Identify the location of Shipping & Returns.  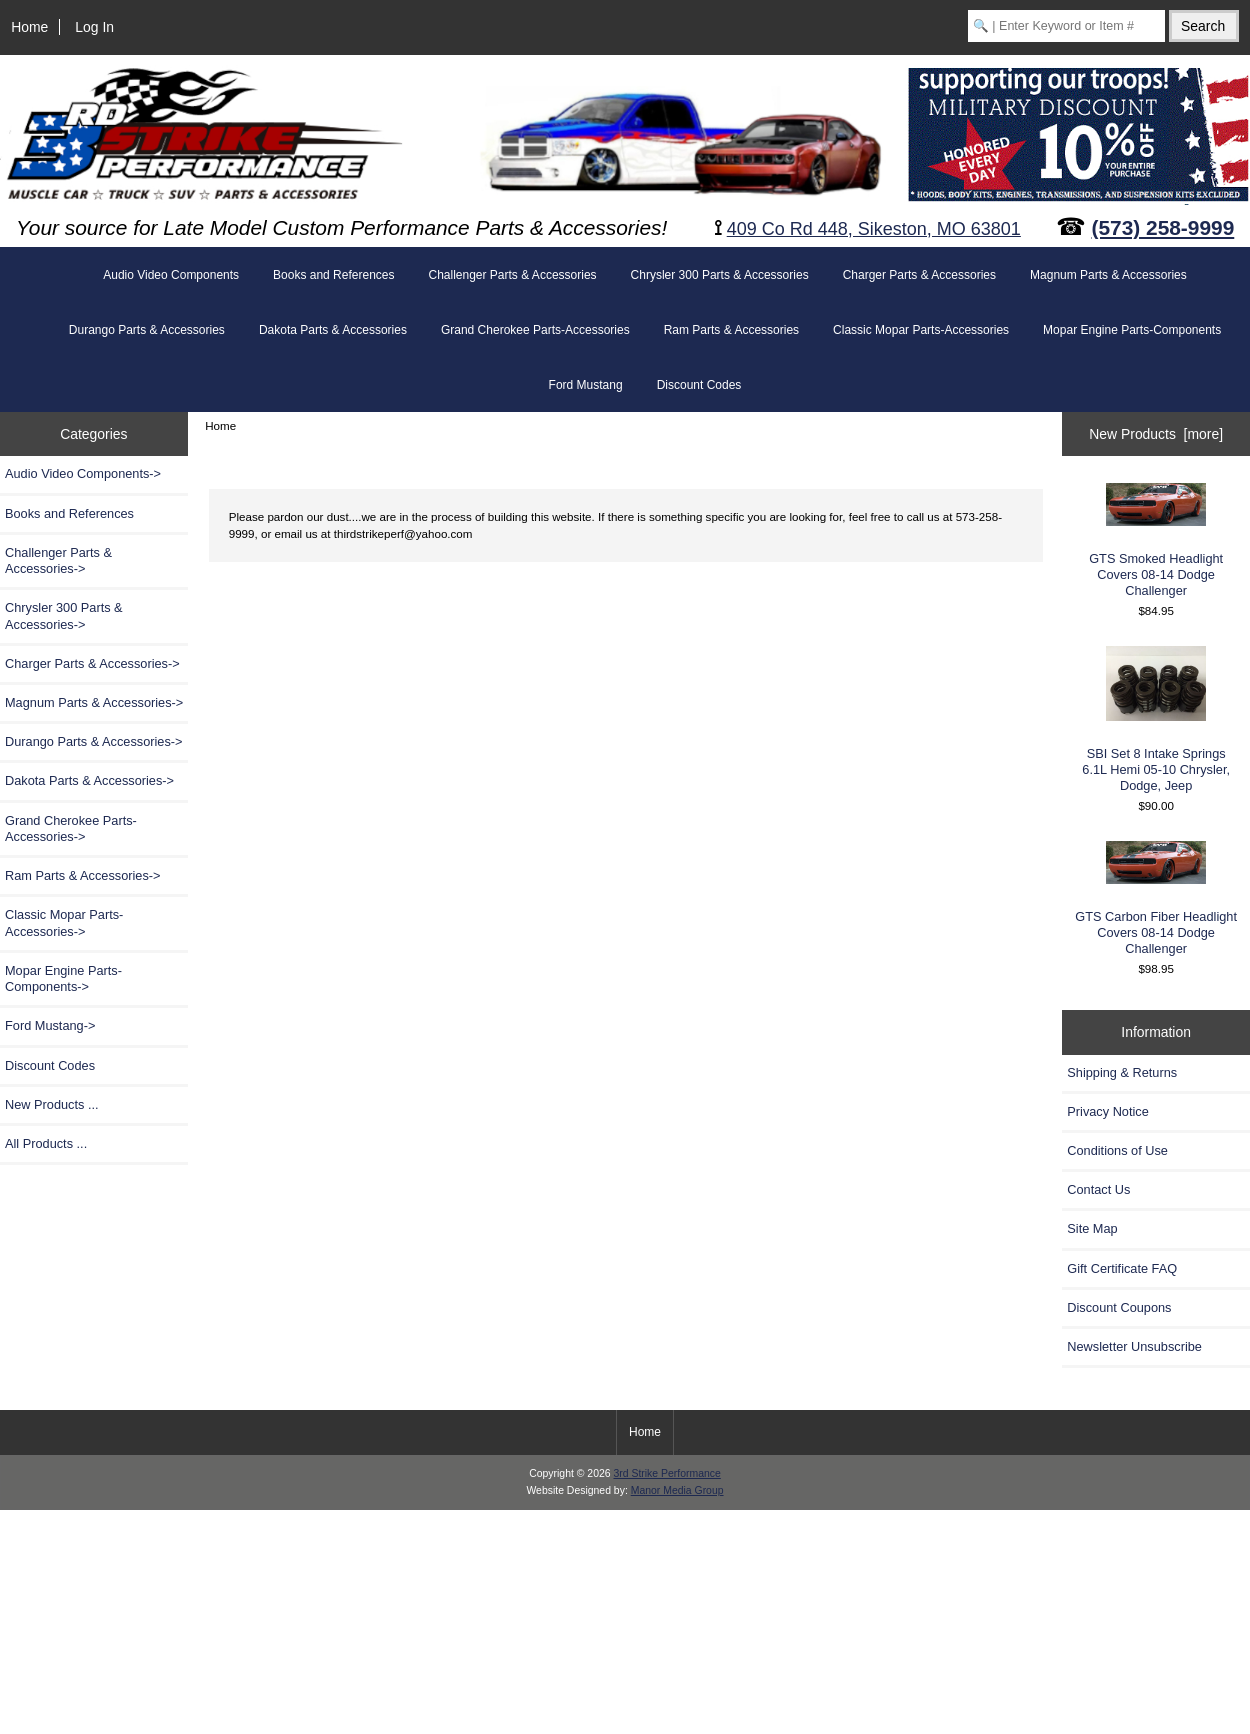
(1122, 1072).